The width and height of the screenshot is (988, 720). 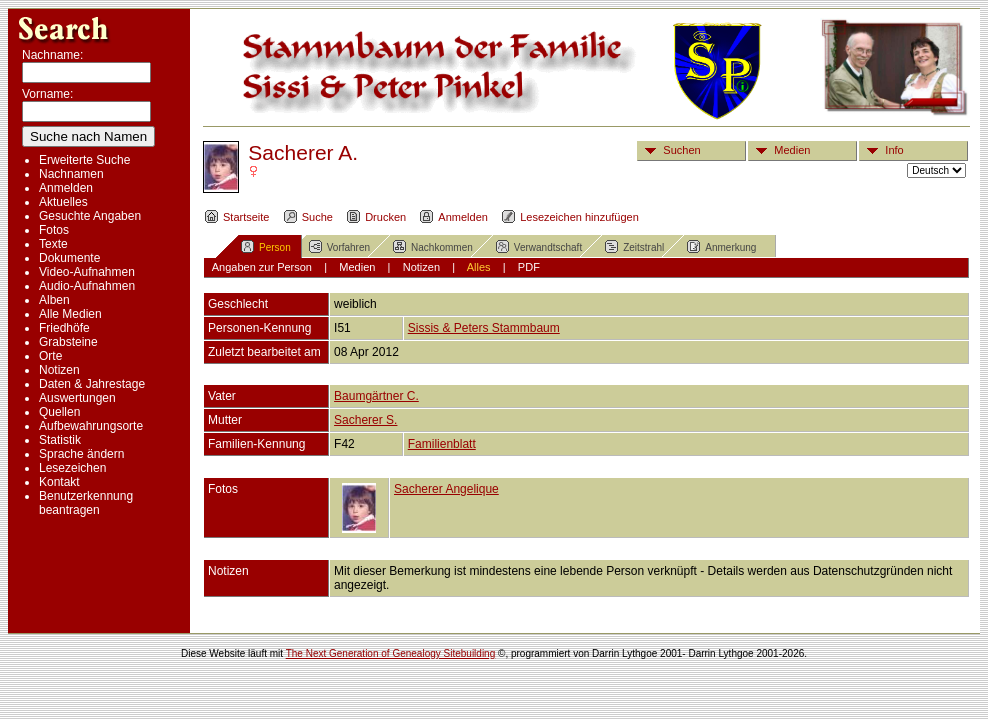 What do you see at coordinates (59, 370) in the screenshot?
I see `Notizen` at bounding box center [59, 370].